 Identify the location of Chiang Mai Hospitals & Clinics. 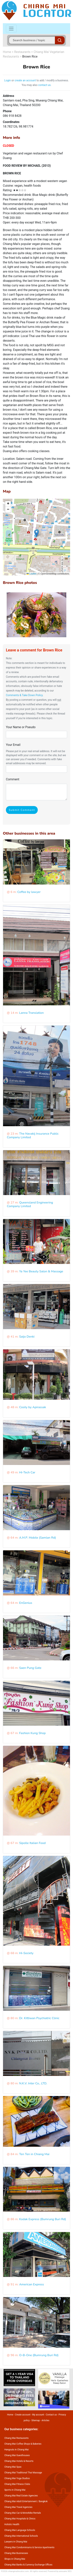
(19, 2518).